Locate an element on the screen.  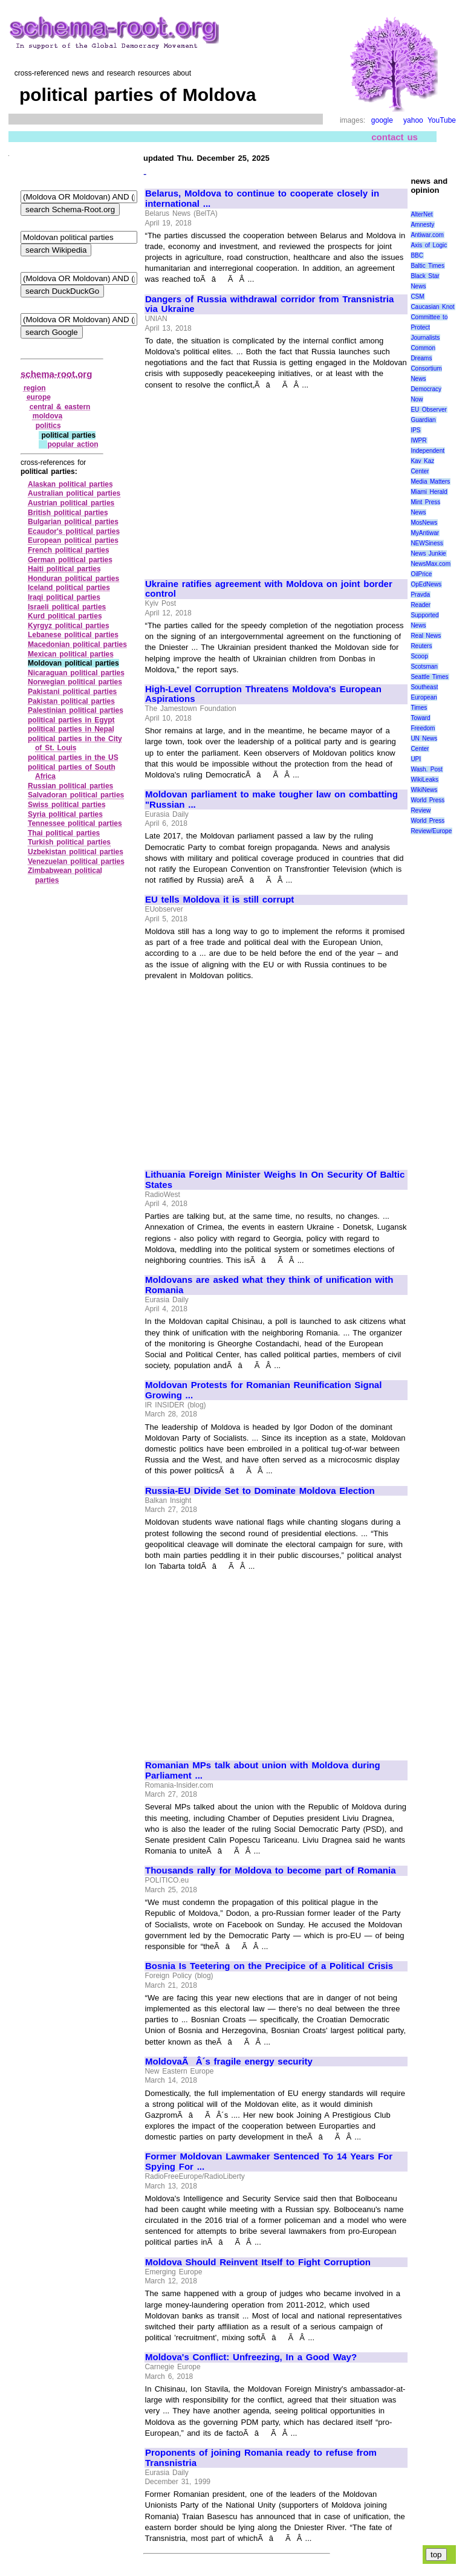
Proponents of joining Romania ready to refuse from Transnistria is located at coordinates (261, 2458).